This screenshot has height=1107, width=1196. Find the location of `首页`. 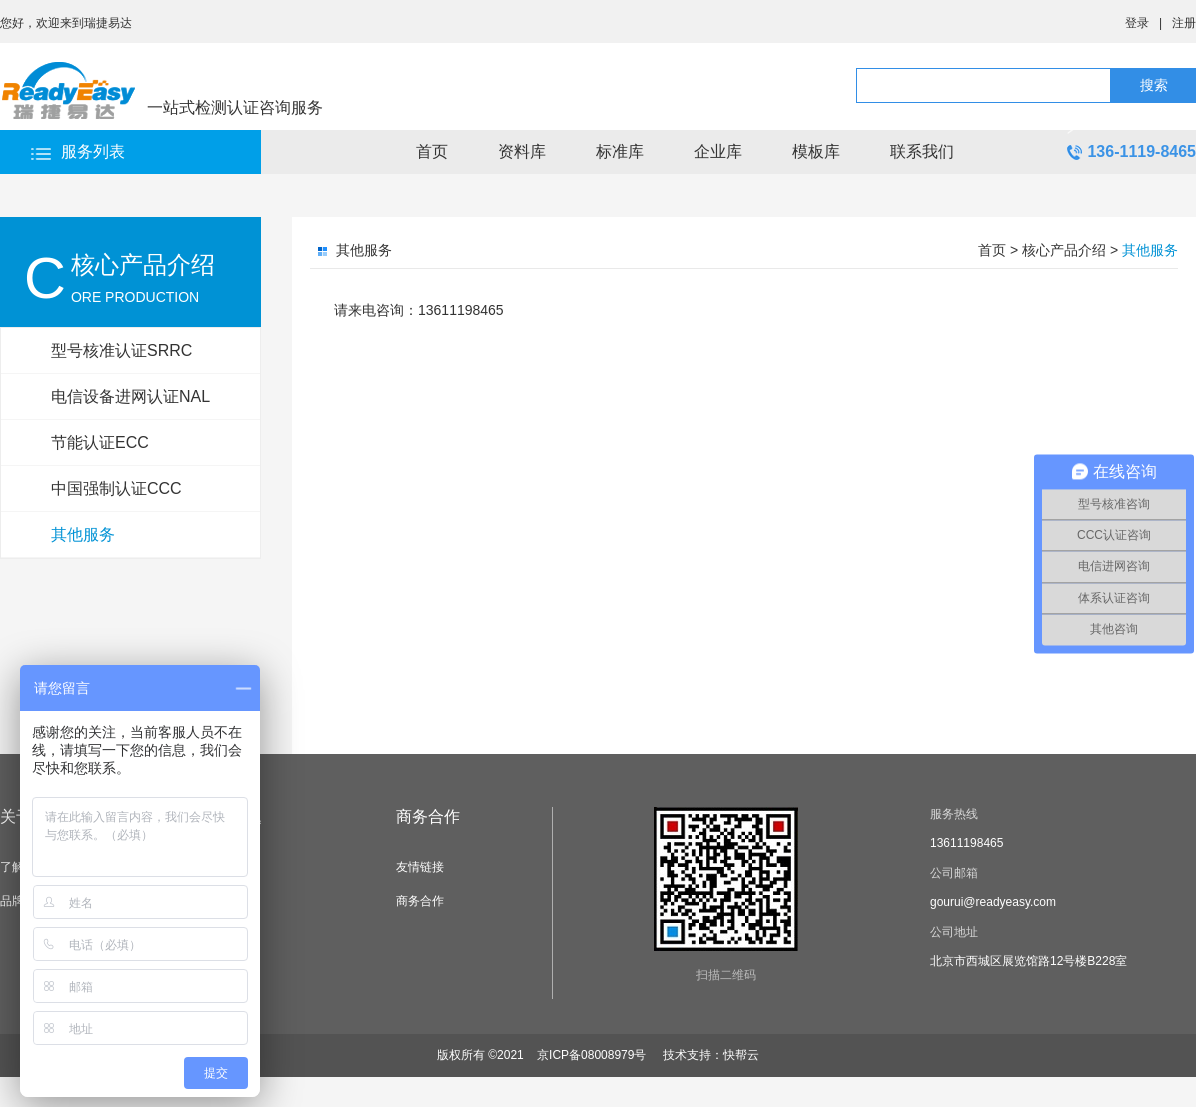

首页 is located at coordinates (432, 151).